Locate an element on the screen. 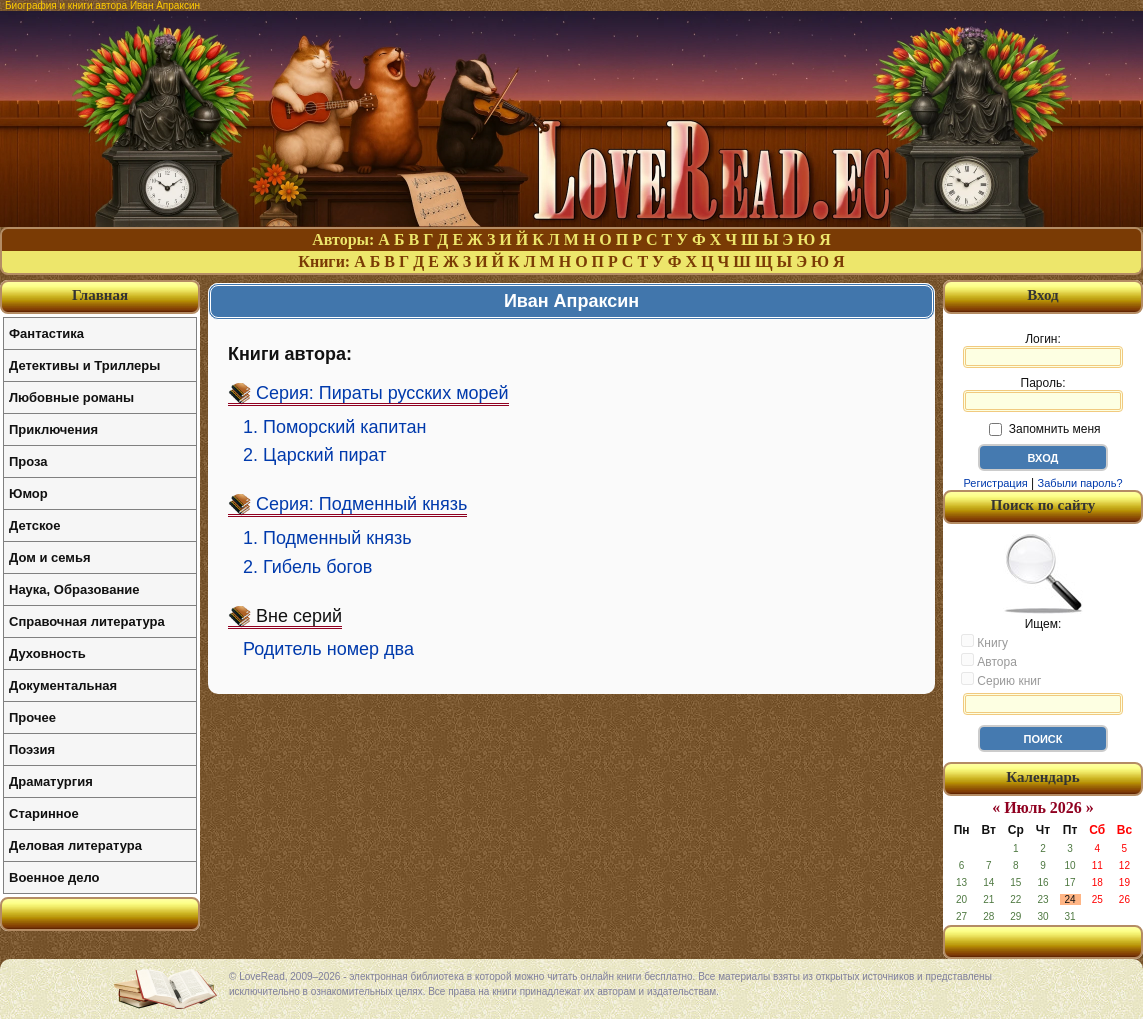 Image resolution: width=1143 pixels, height=1019 pixels. 2. Царский пират is located at coordinates (314, 455).